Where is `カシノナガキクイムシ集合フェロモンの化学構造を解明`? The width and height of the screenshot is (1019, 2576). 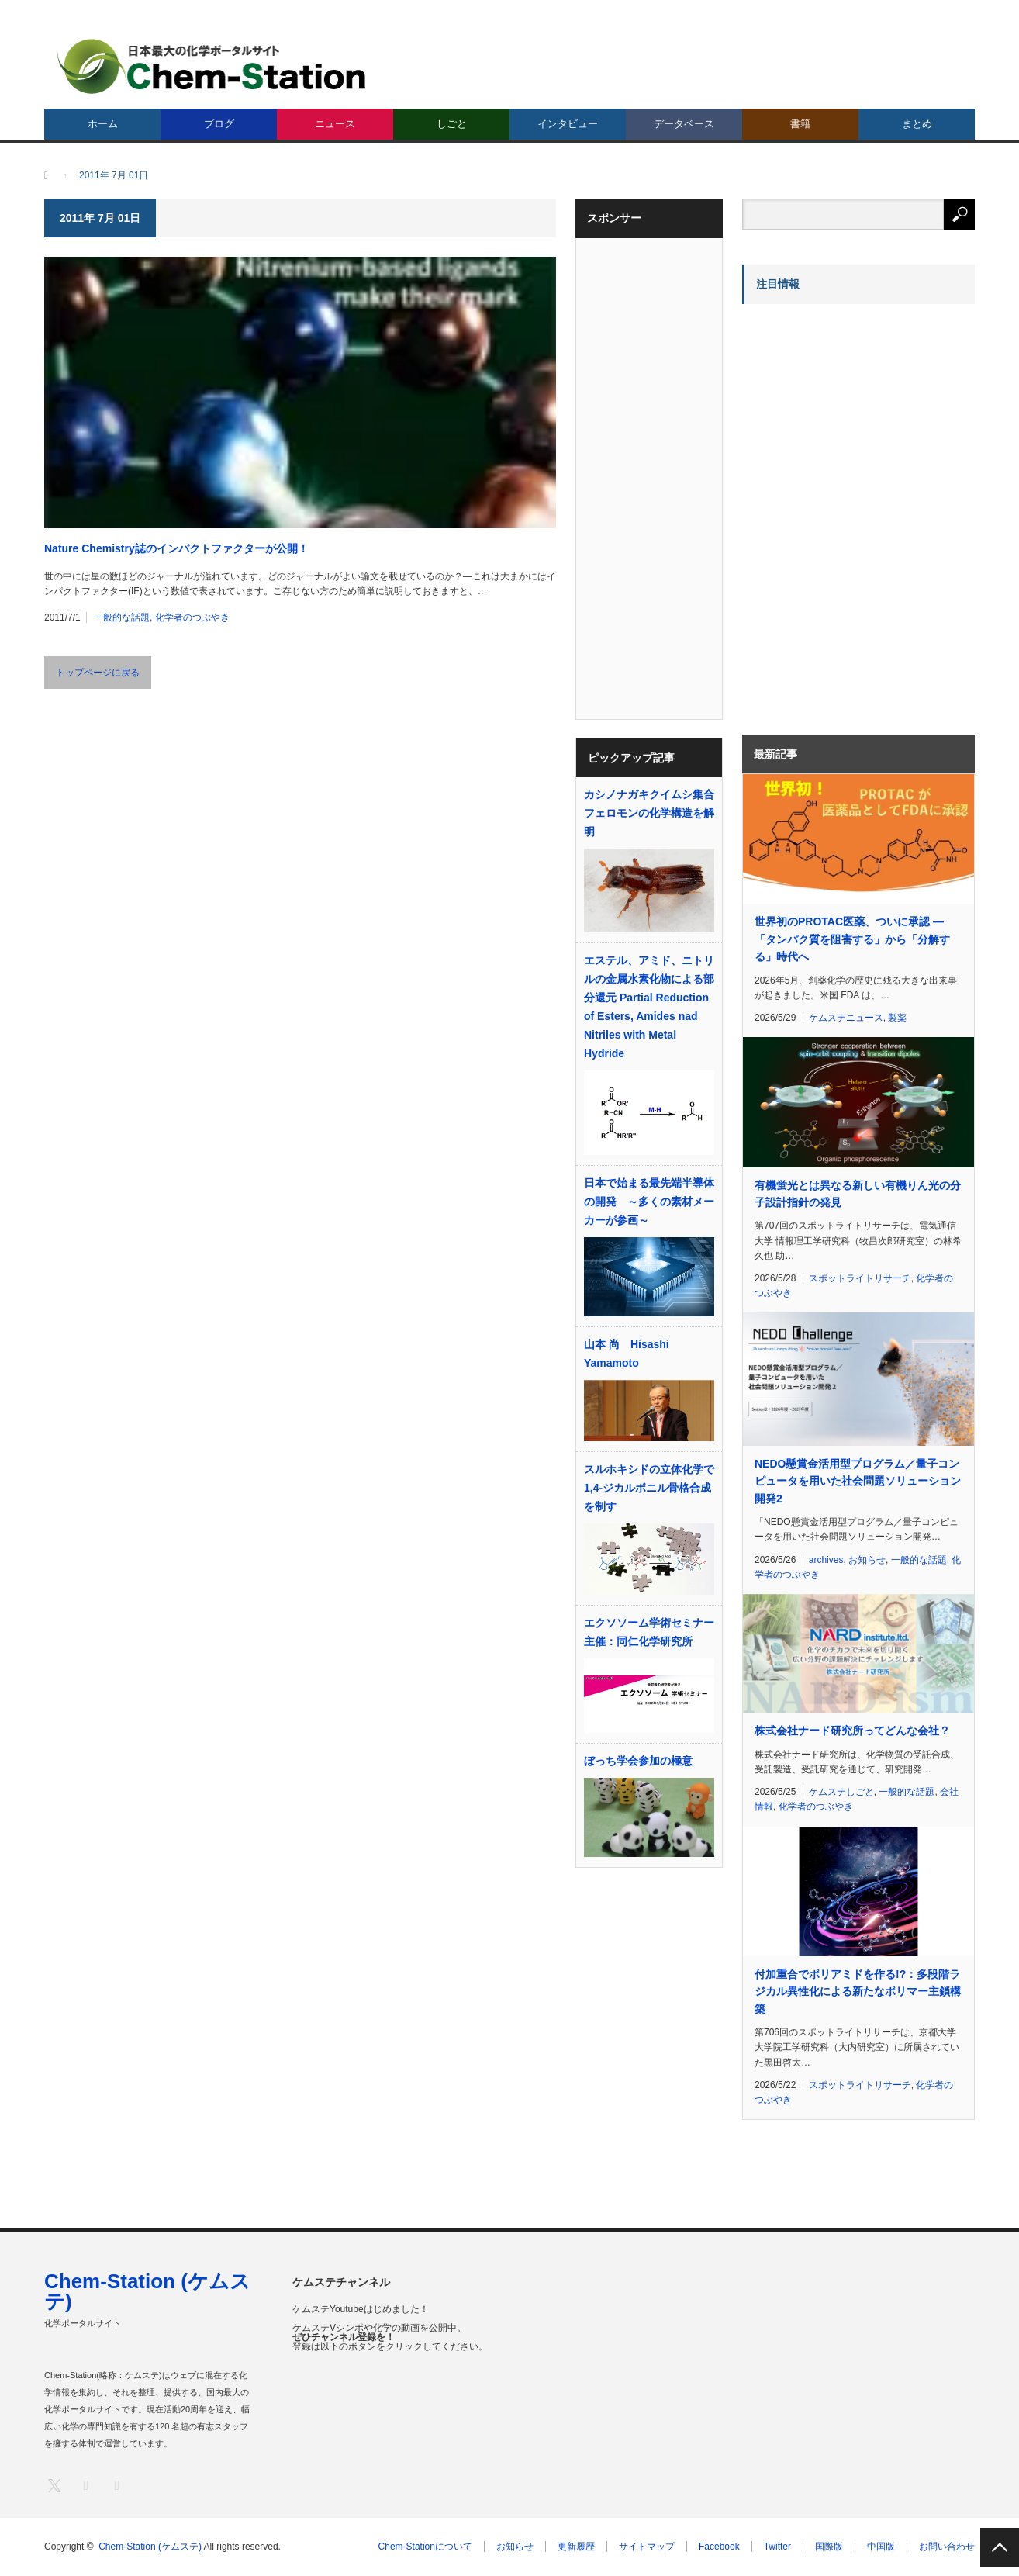 カシノナガキクイムシ集合フェロモンの化学構造を解明 is located at coordinates (649, 813).